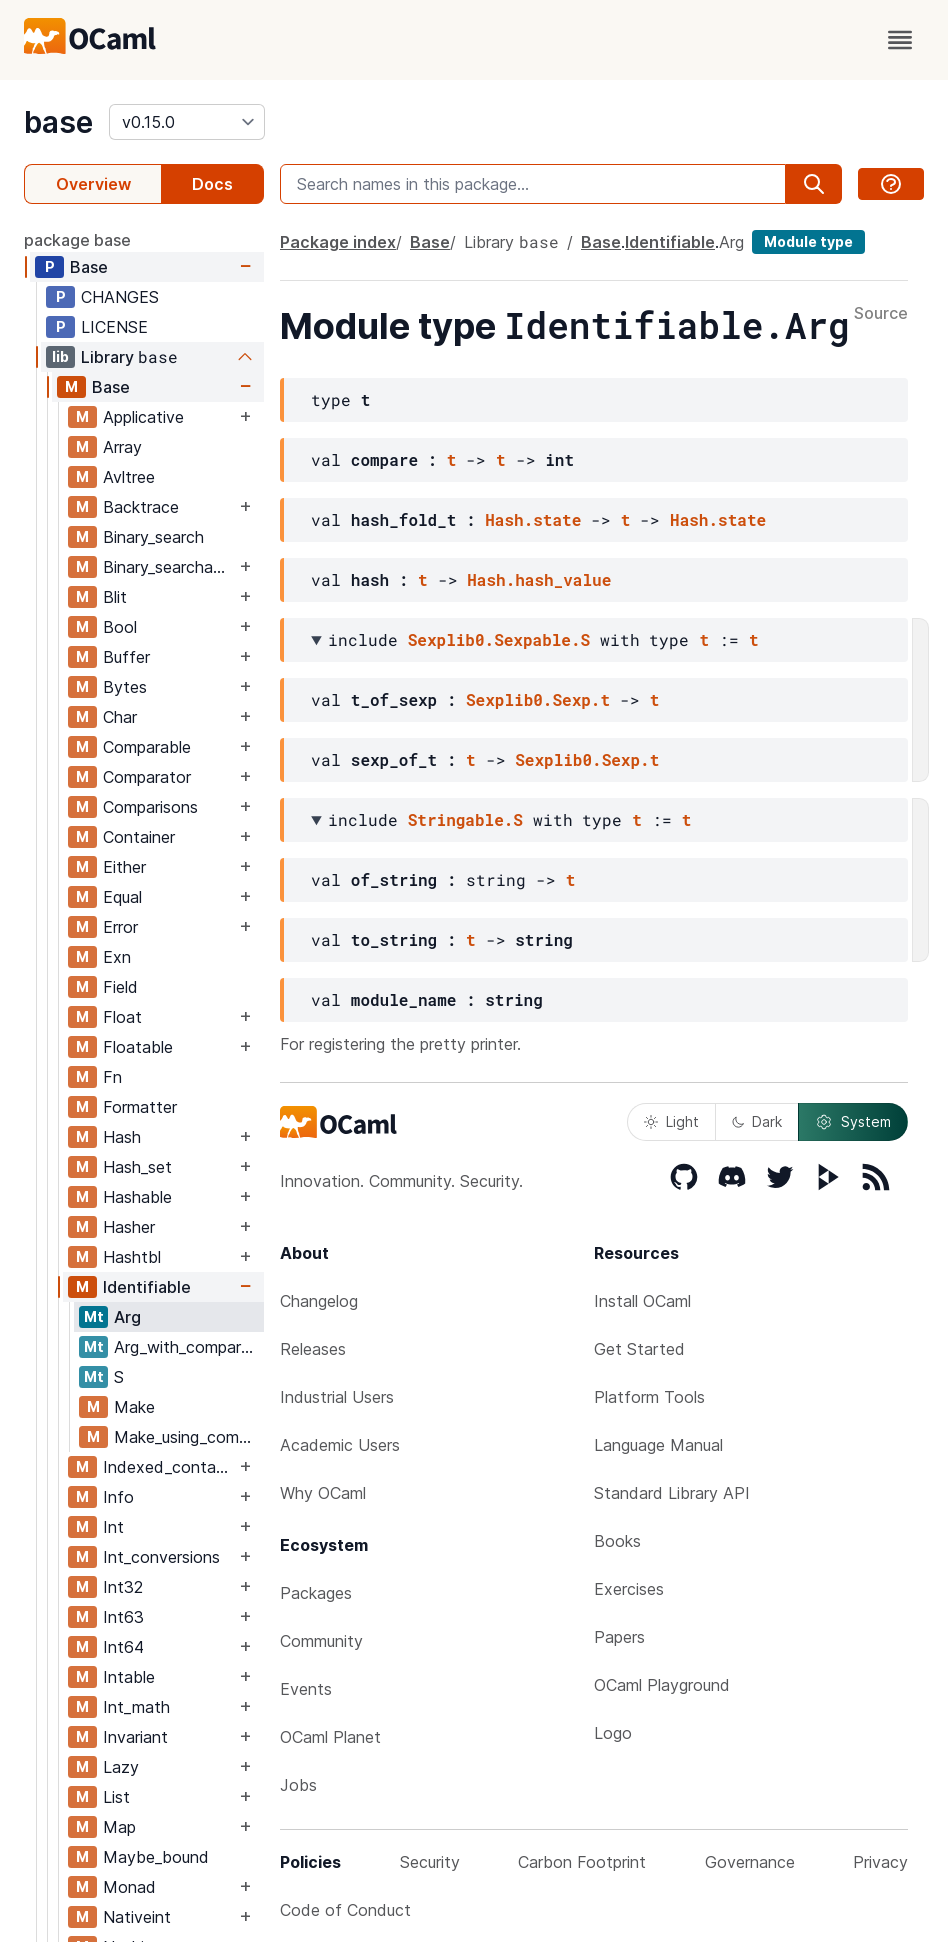 This screenshot has width=948, height=1942. Describe the element at coordinates (539, 579) in the screenshot. I see `Hash.hash_value` at that location.